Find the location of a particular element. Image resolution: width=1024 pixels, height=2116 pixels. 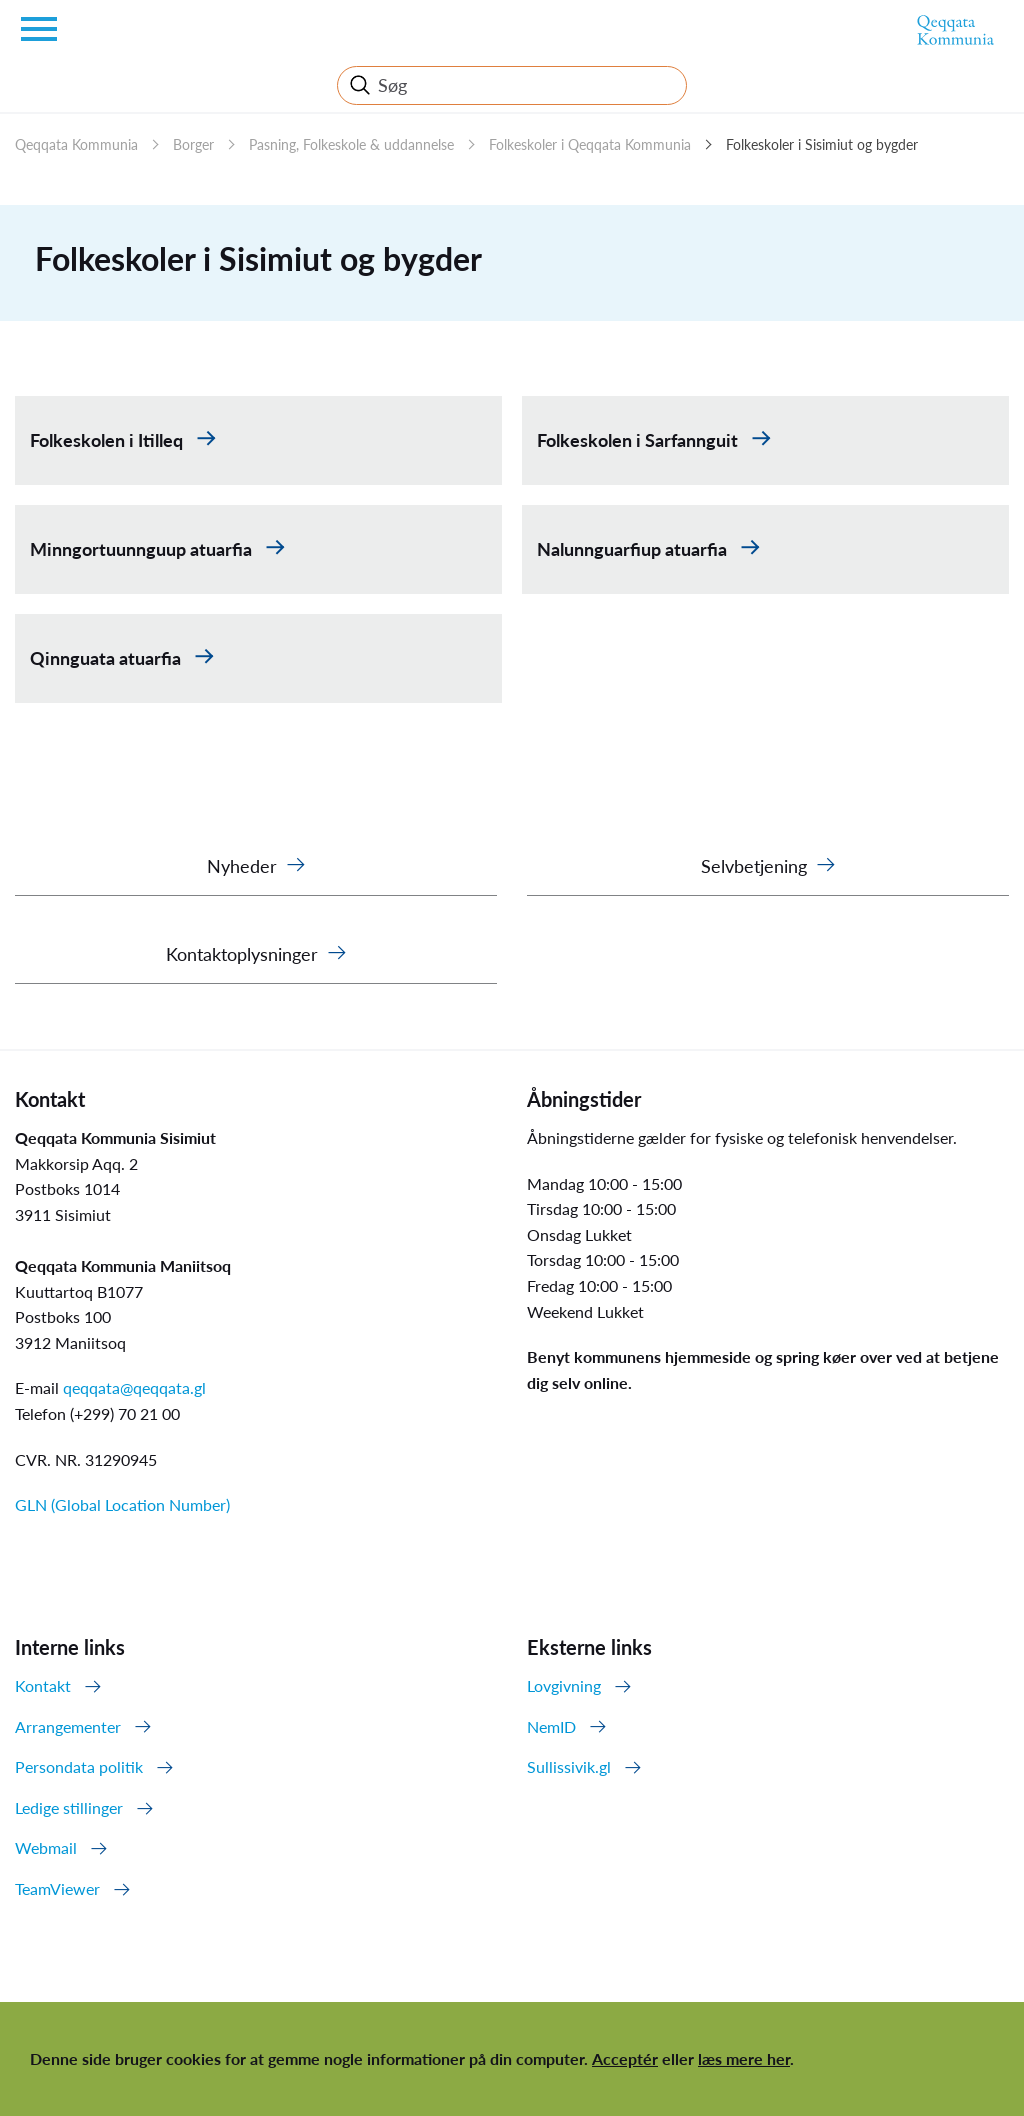

Persondata politik is located at coordinates (79, 1766).